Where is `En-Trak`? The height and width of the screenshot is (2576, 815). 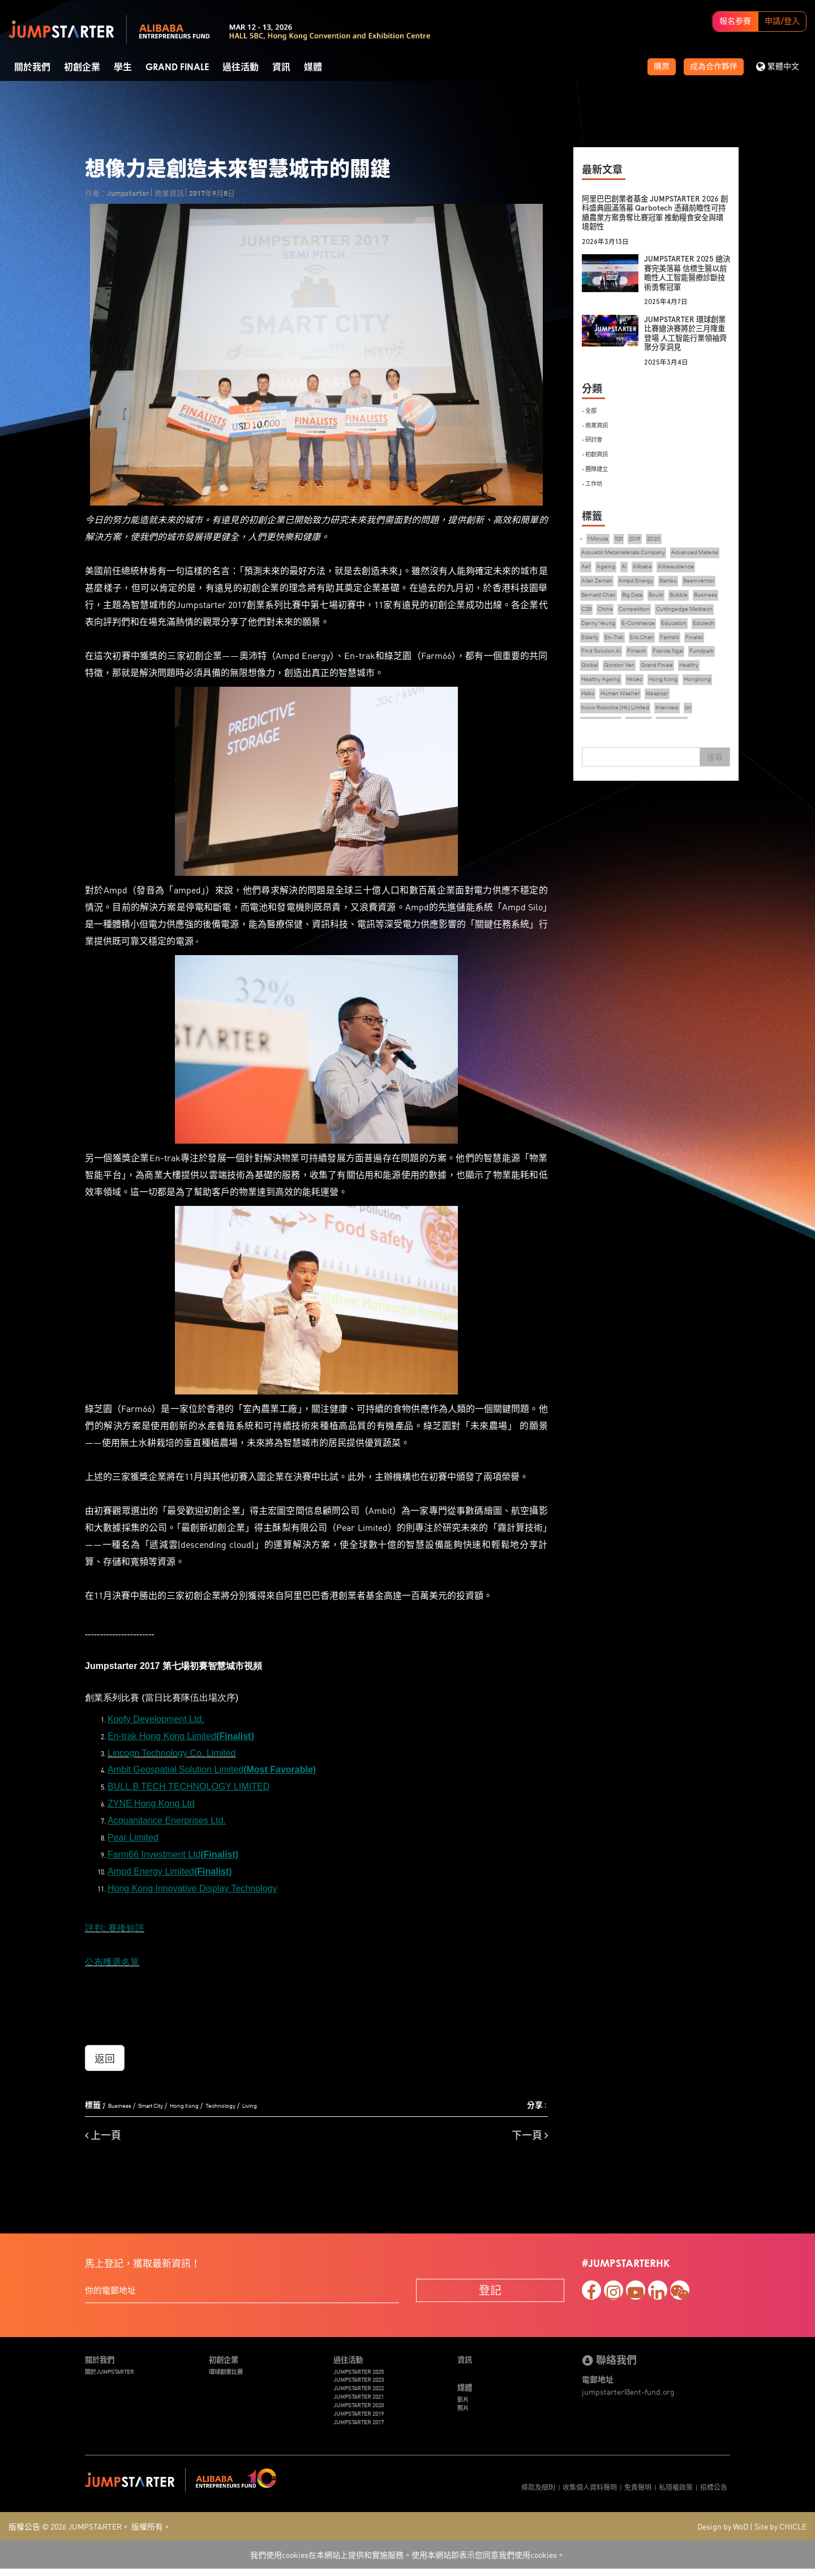 En-Trak is located at coordinates (651, 660).